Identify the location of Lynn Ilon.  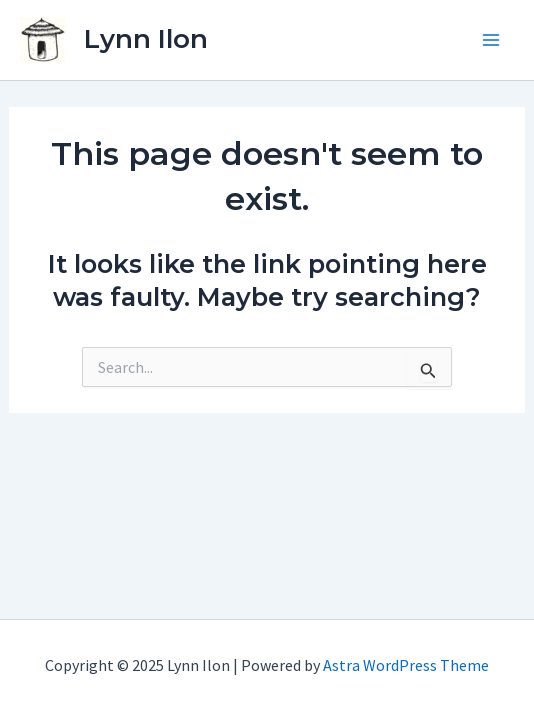
(146, 39).